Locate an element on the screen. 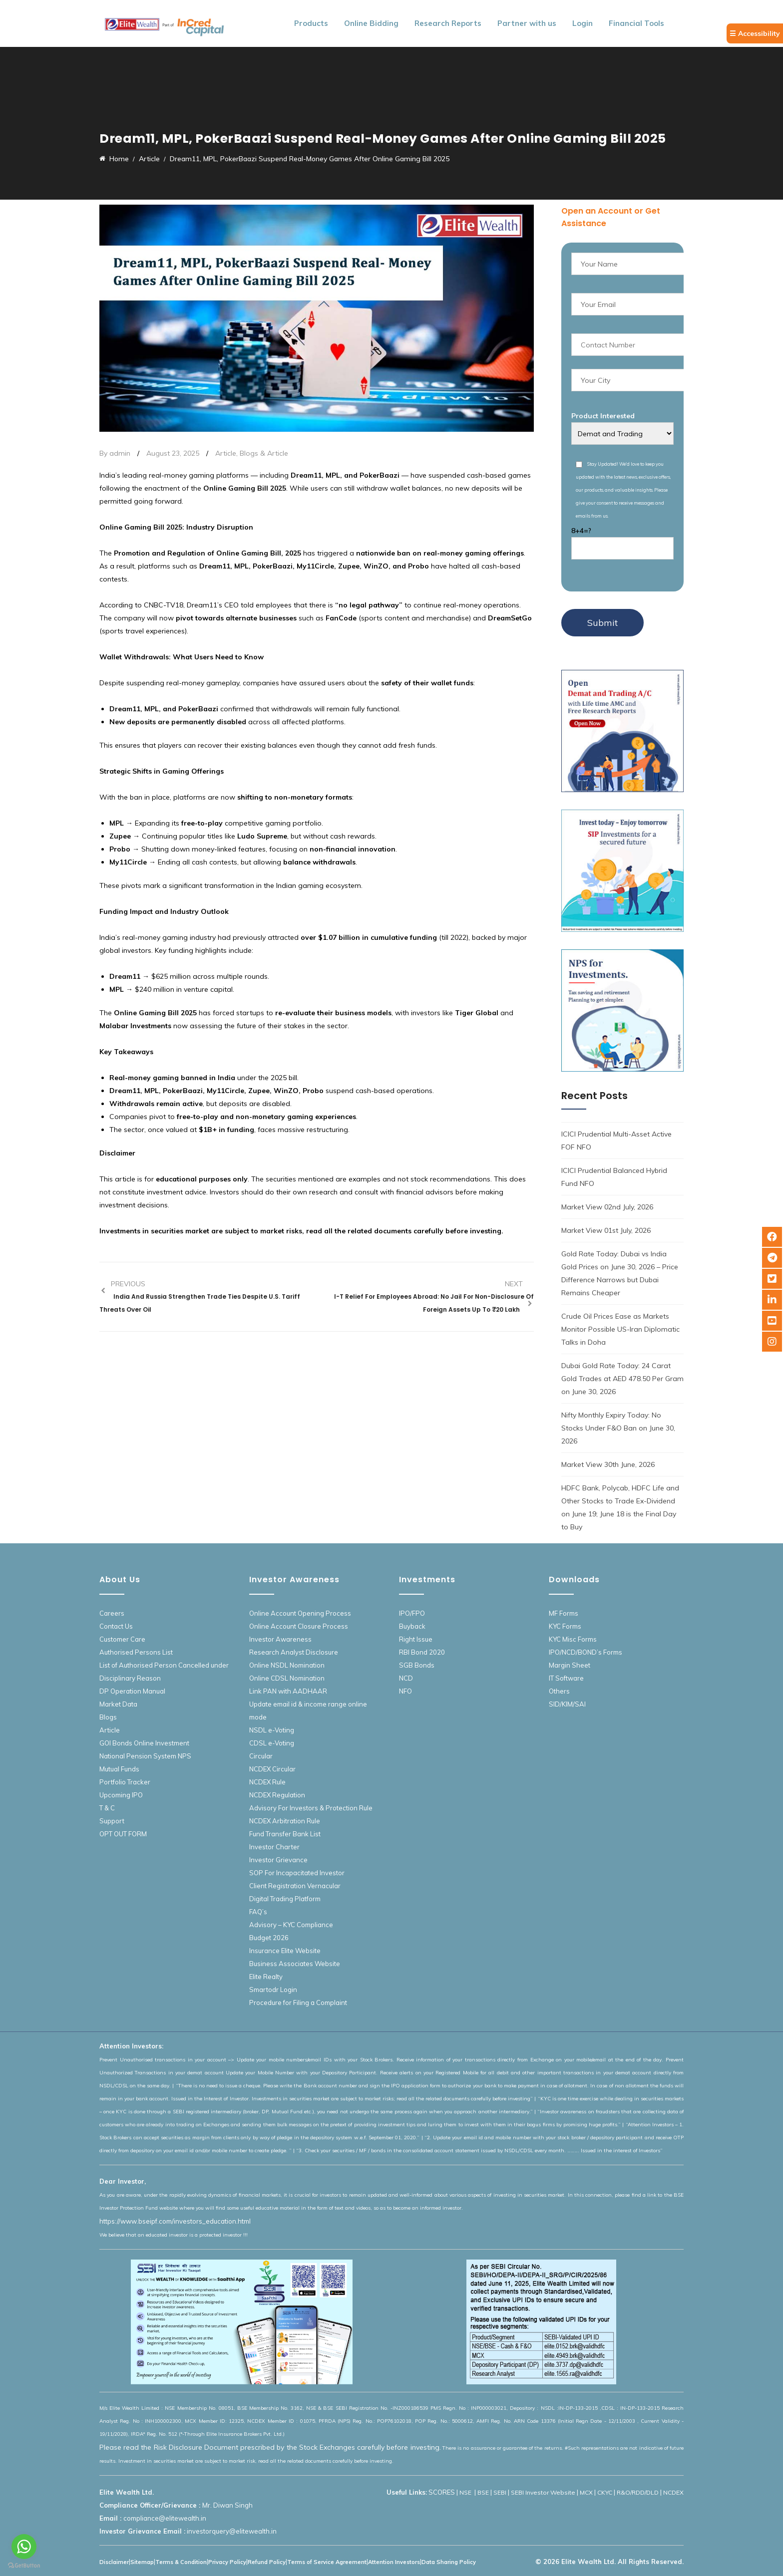  R&O/RDD/DLD is located at coordinates (638, 2492).